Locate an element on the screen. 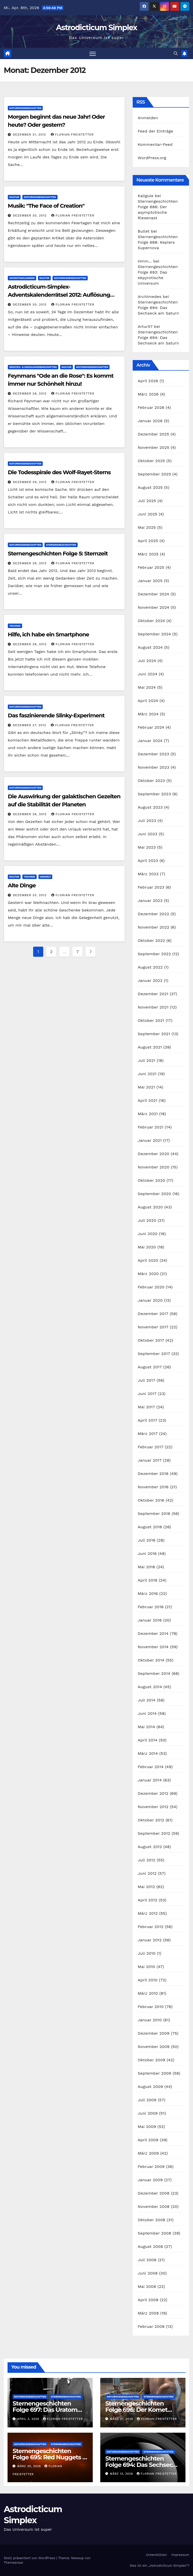 Image resolution: width=193 pixels, height=2576 pixels. Januar 2014 is located at coordinates (150, 1780).